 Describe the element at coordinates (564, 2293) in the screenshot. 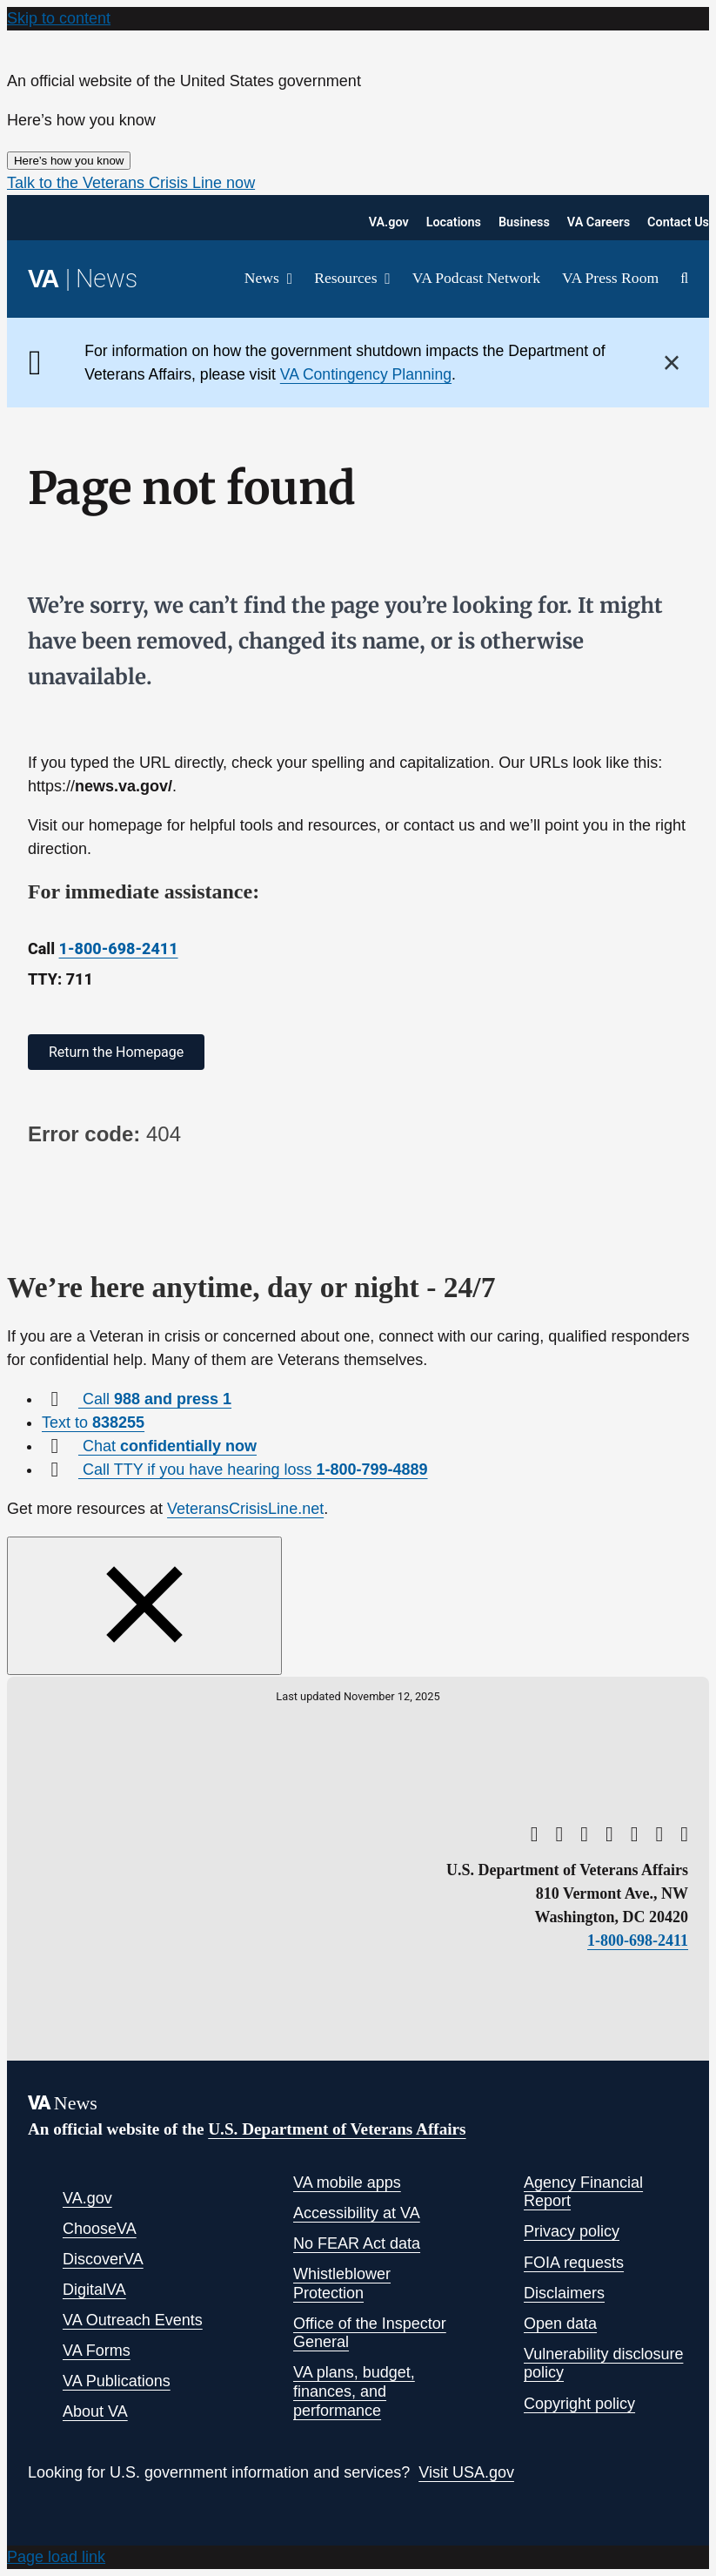

I see `Disclaimers` at that location.